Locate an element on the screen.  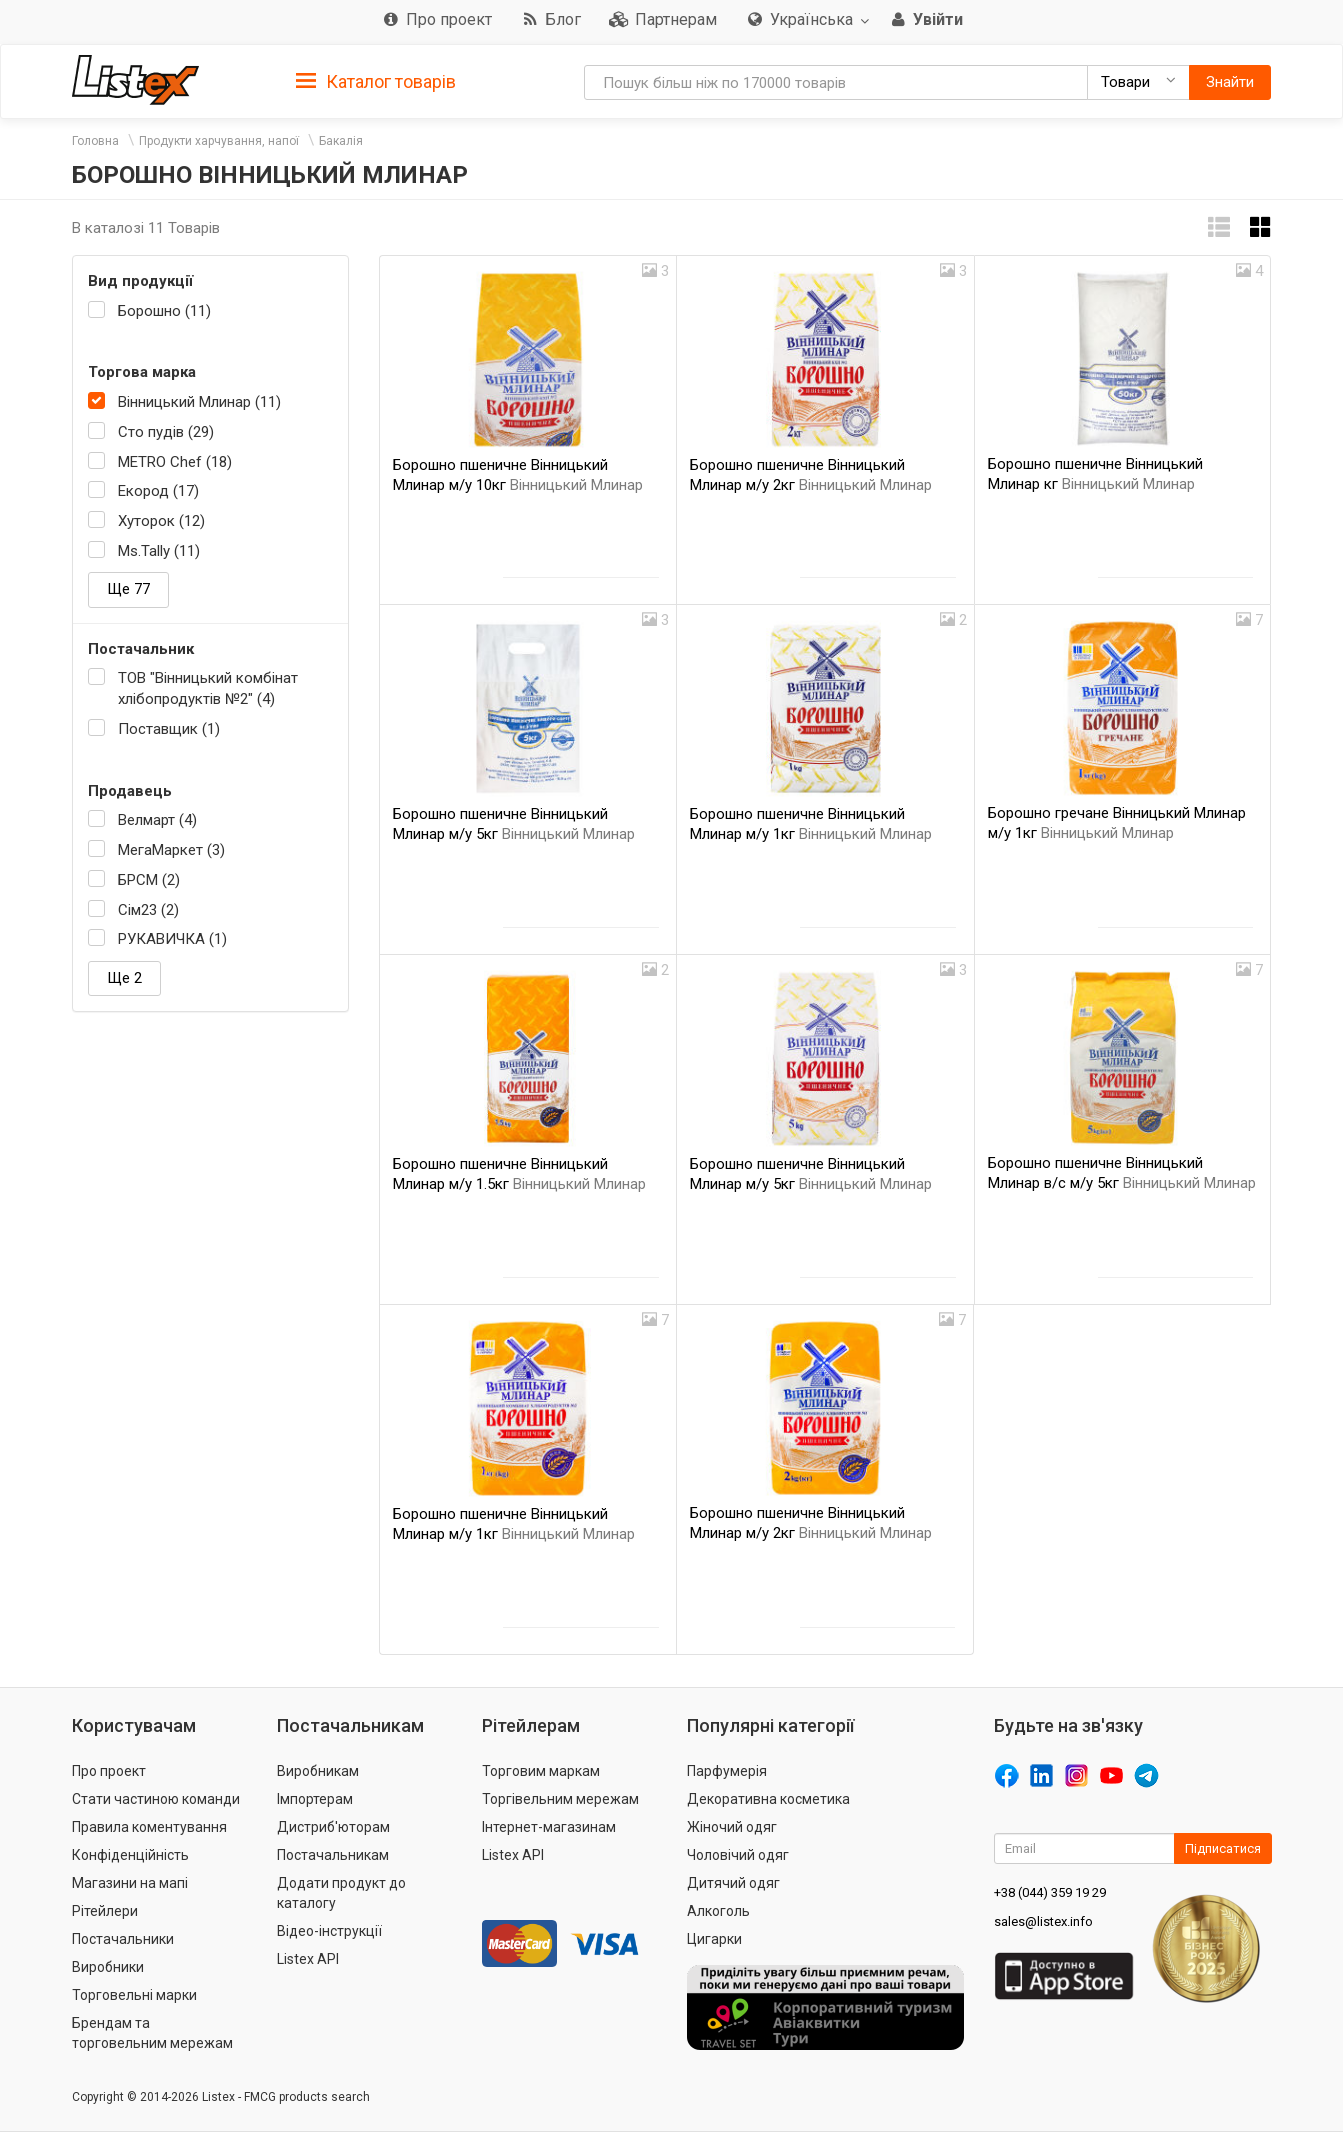
Продукти харчування, напої is located at coordinates (219, 141).